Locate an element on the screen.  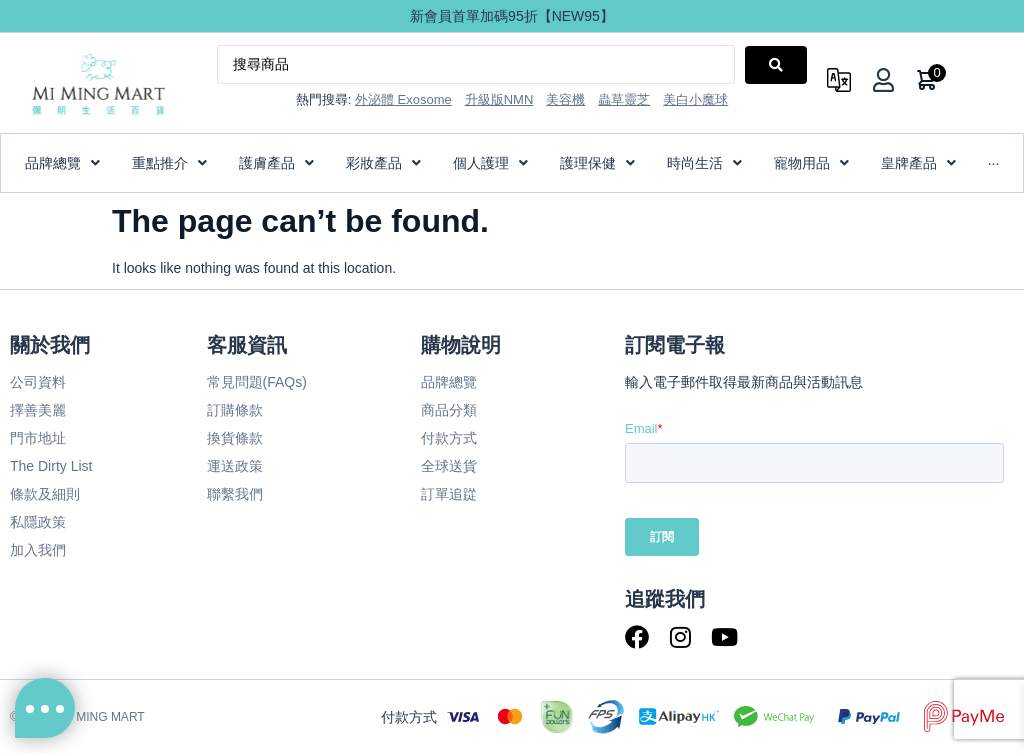
訂單追踨 is located at coordinates (449, 494).